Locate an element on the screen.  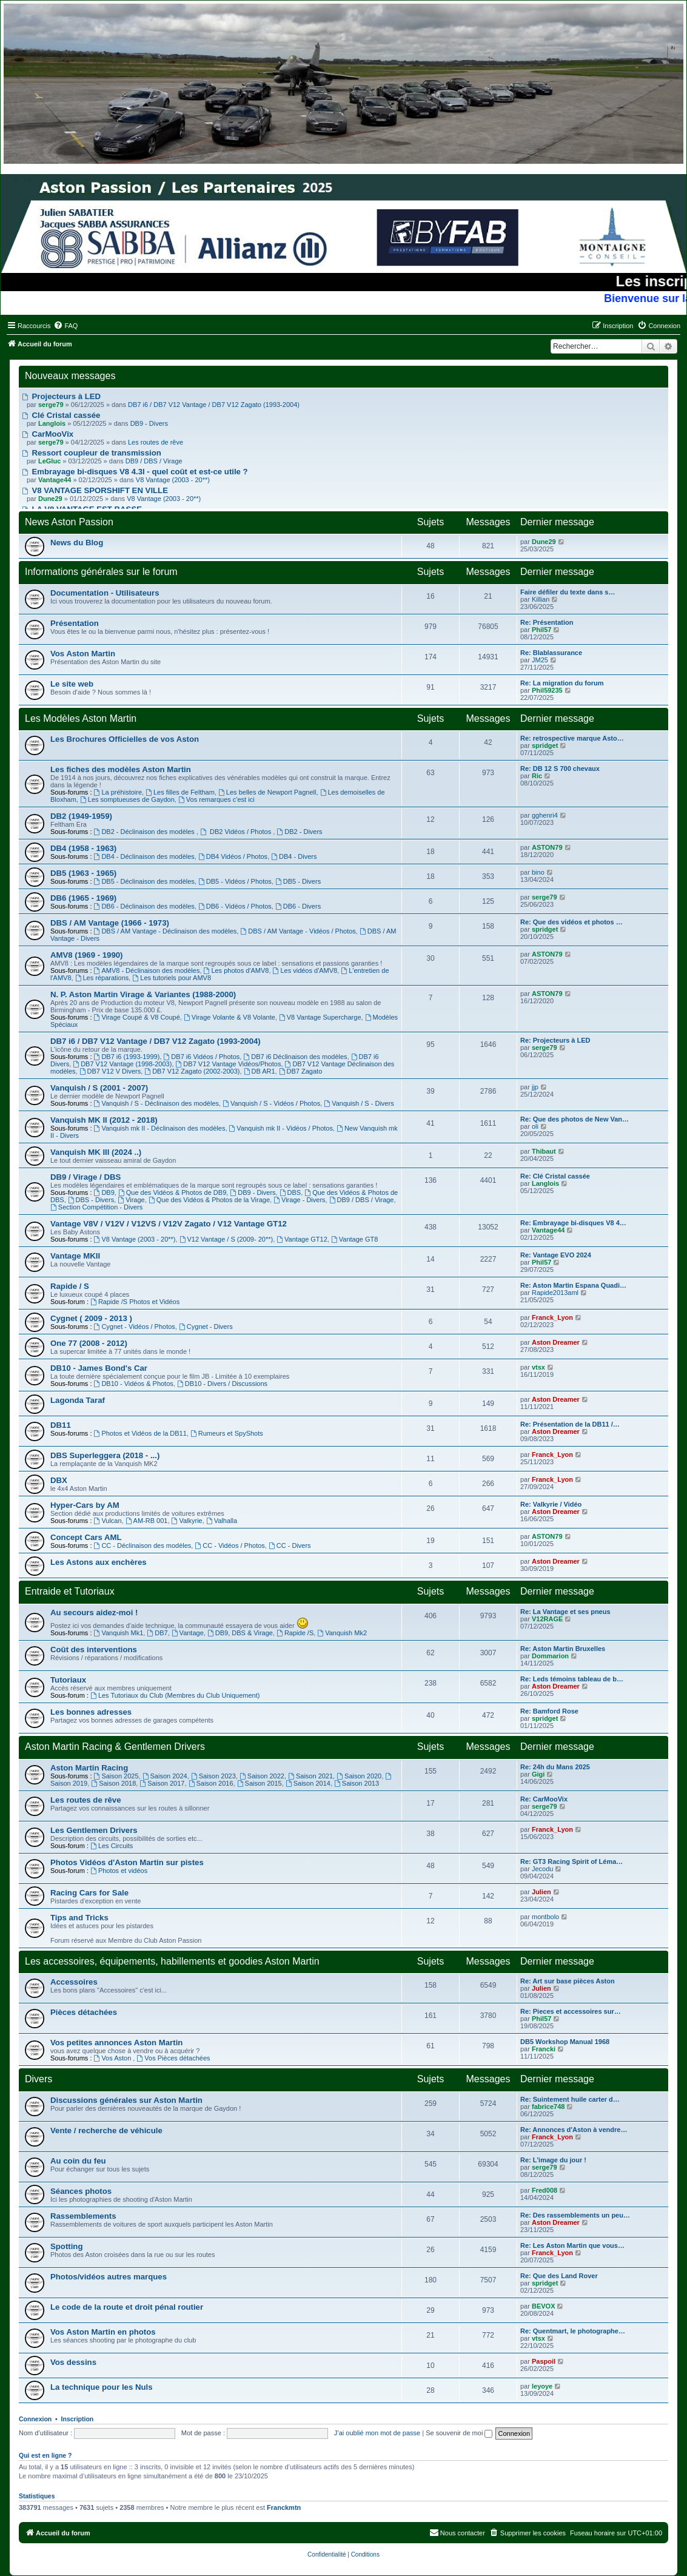
DB7 Zagato is located at coordinates (301, 1071).